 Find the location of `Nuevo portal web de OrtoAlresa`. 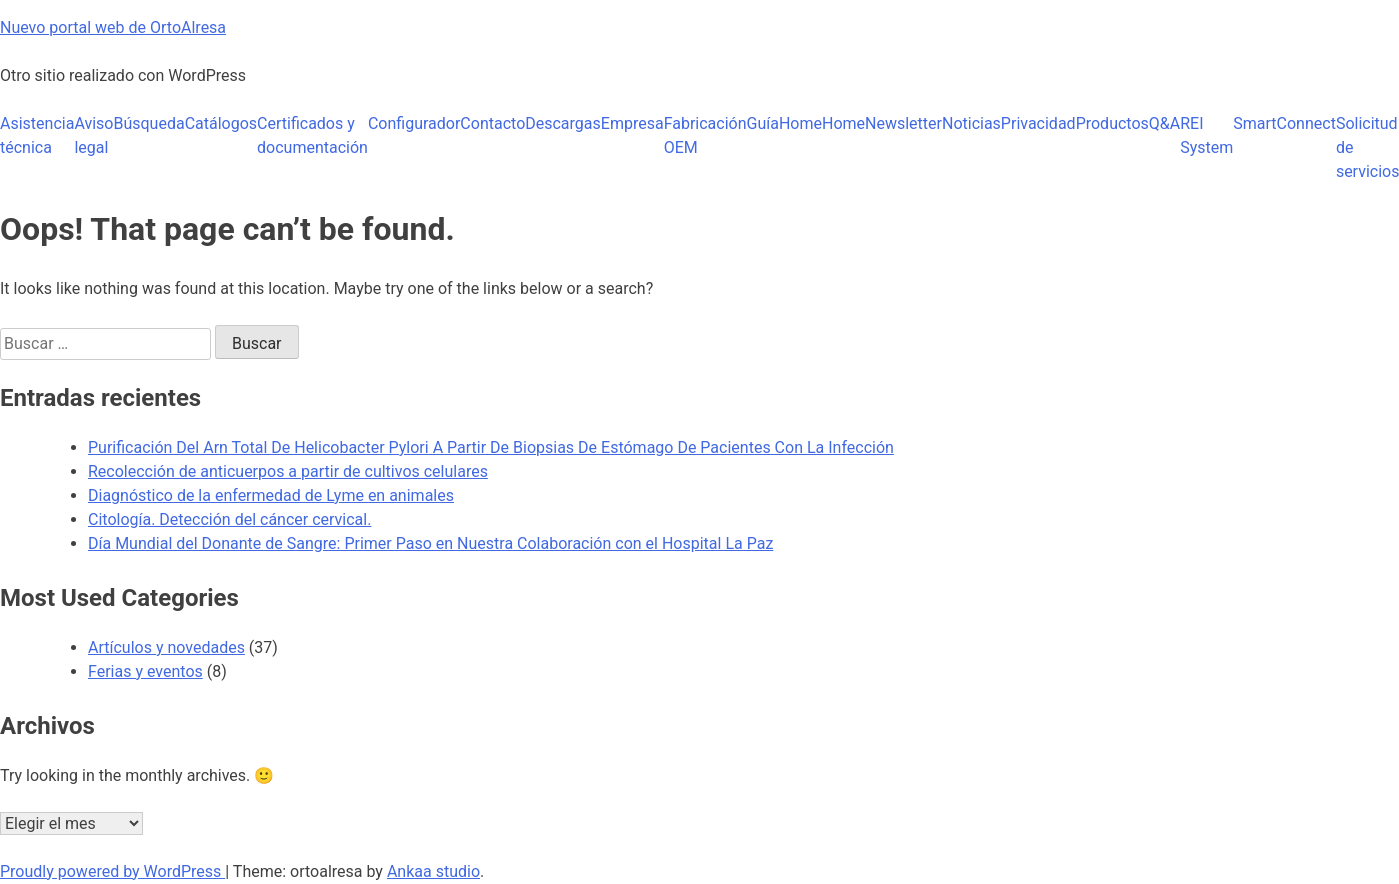

Nuevo portal web de OrtoAlresa is located at coordinates (113, 27).